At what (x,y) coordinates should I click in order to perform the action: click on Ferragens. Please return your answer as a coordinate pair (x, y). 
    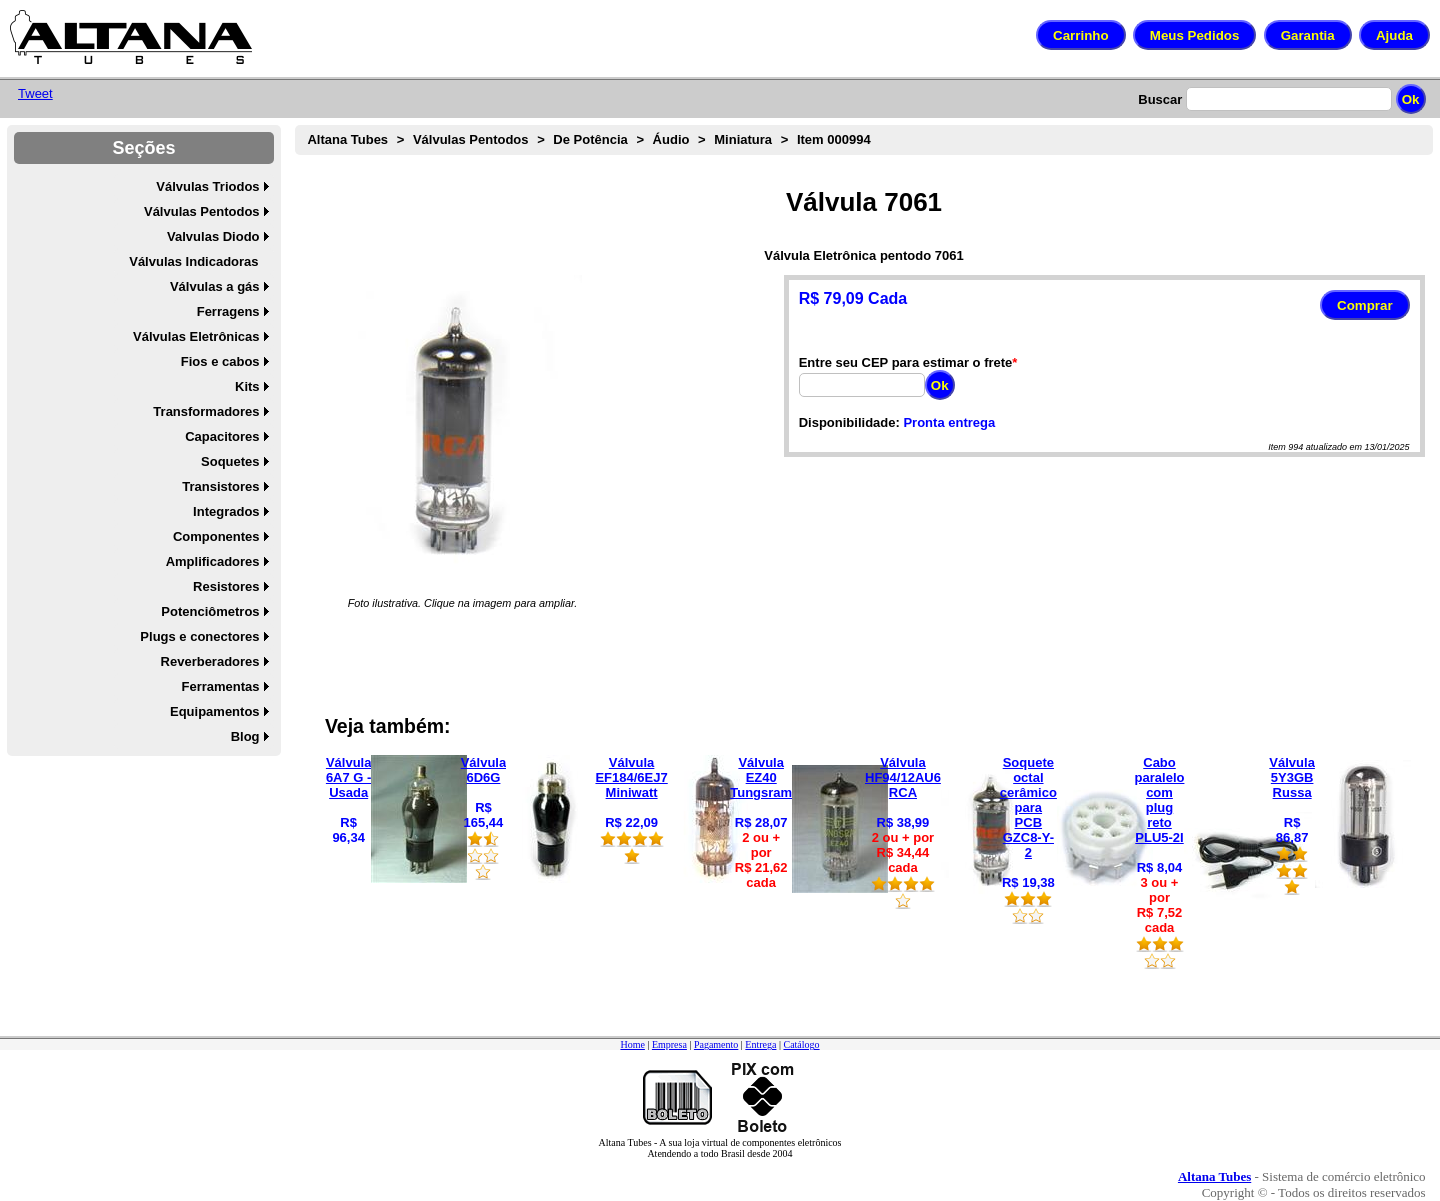
    Looking at the image, I should click on (228, 311).